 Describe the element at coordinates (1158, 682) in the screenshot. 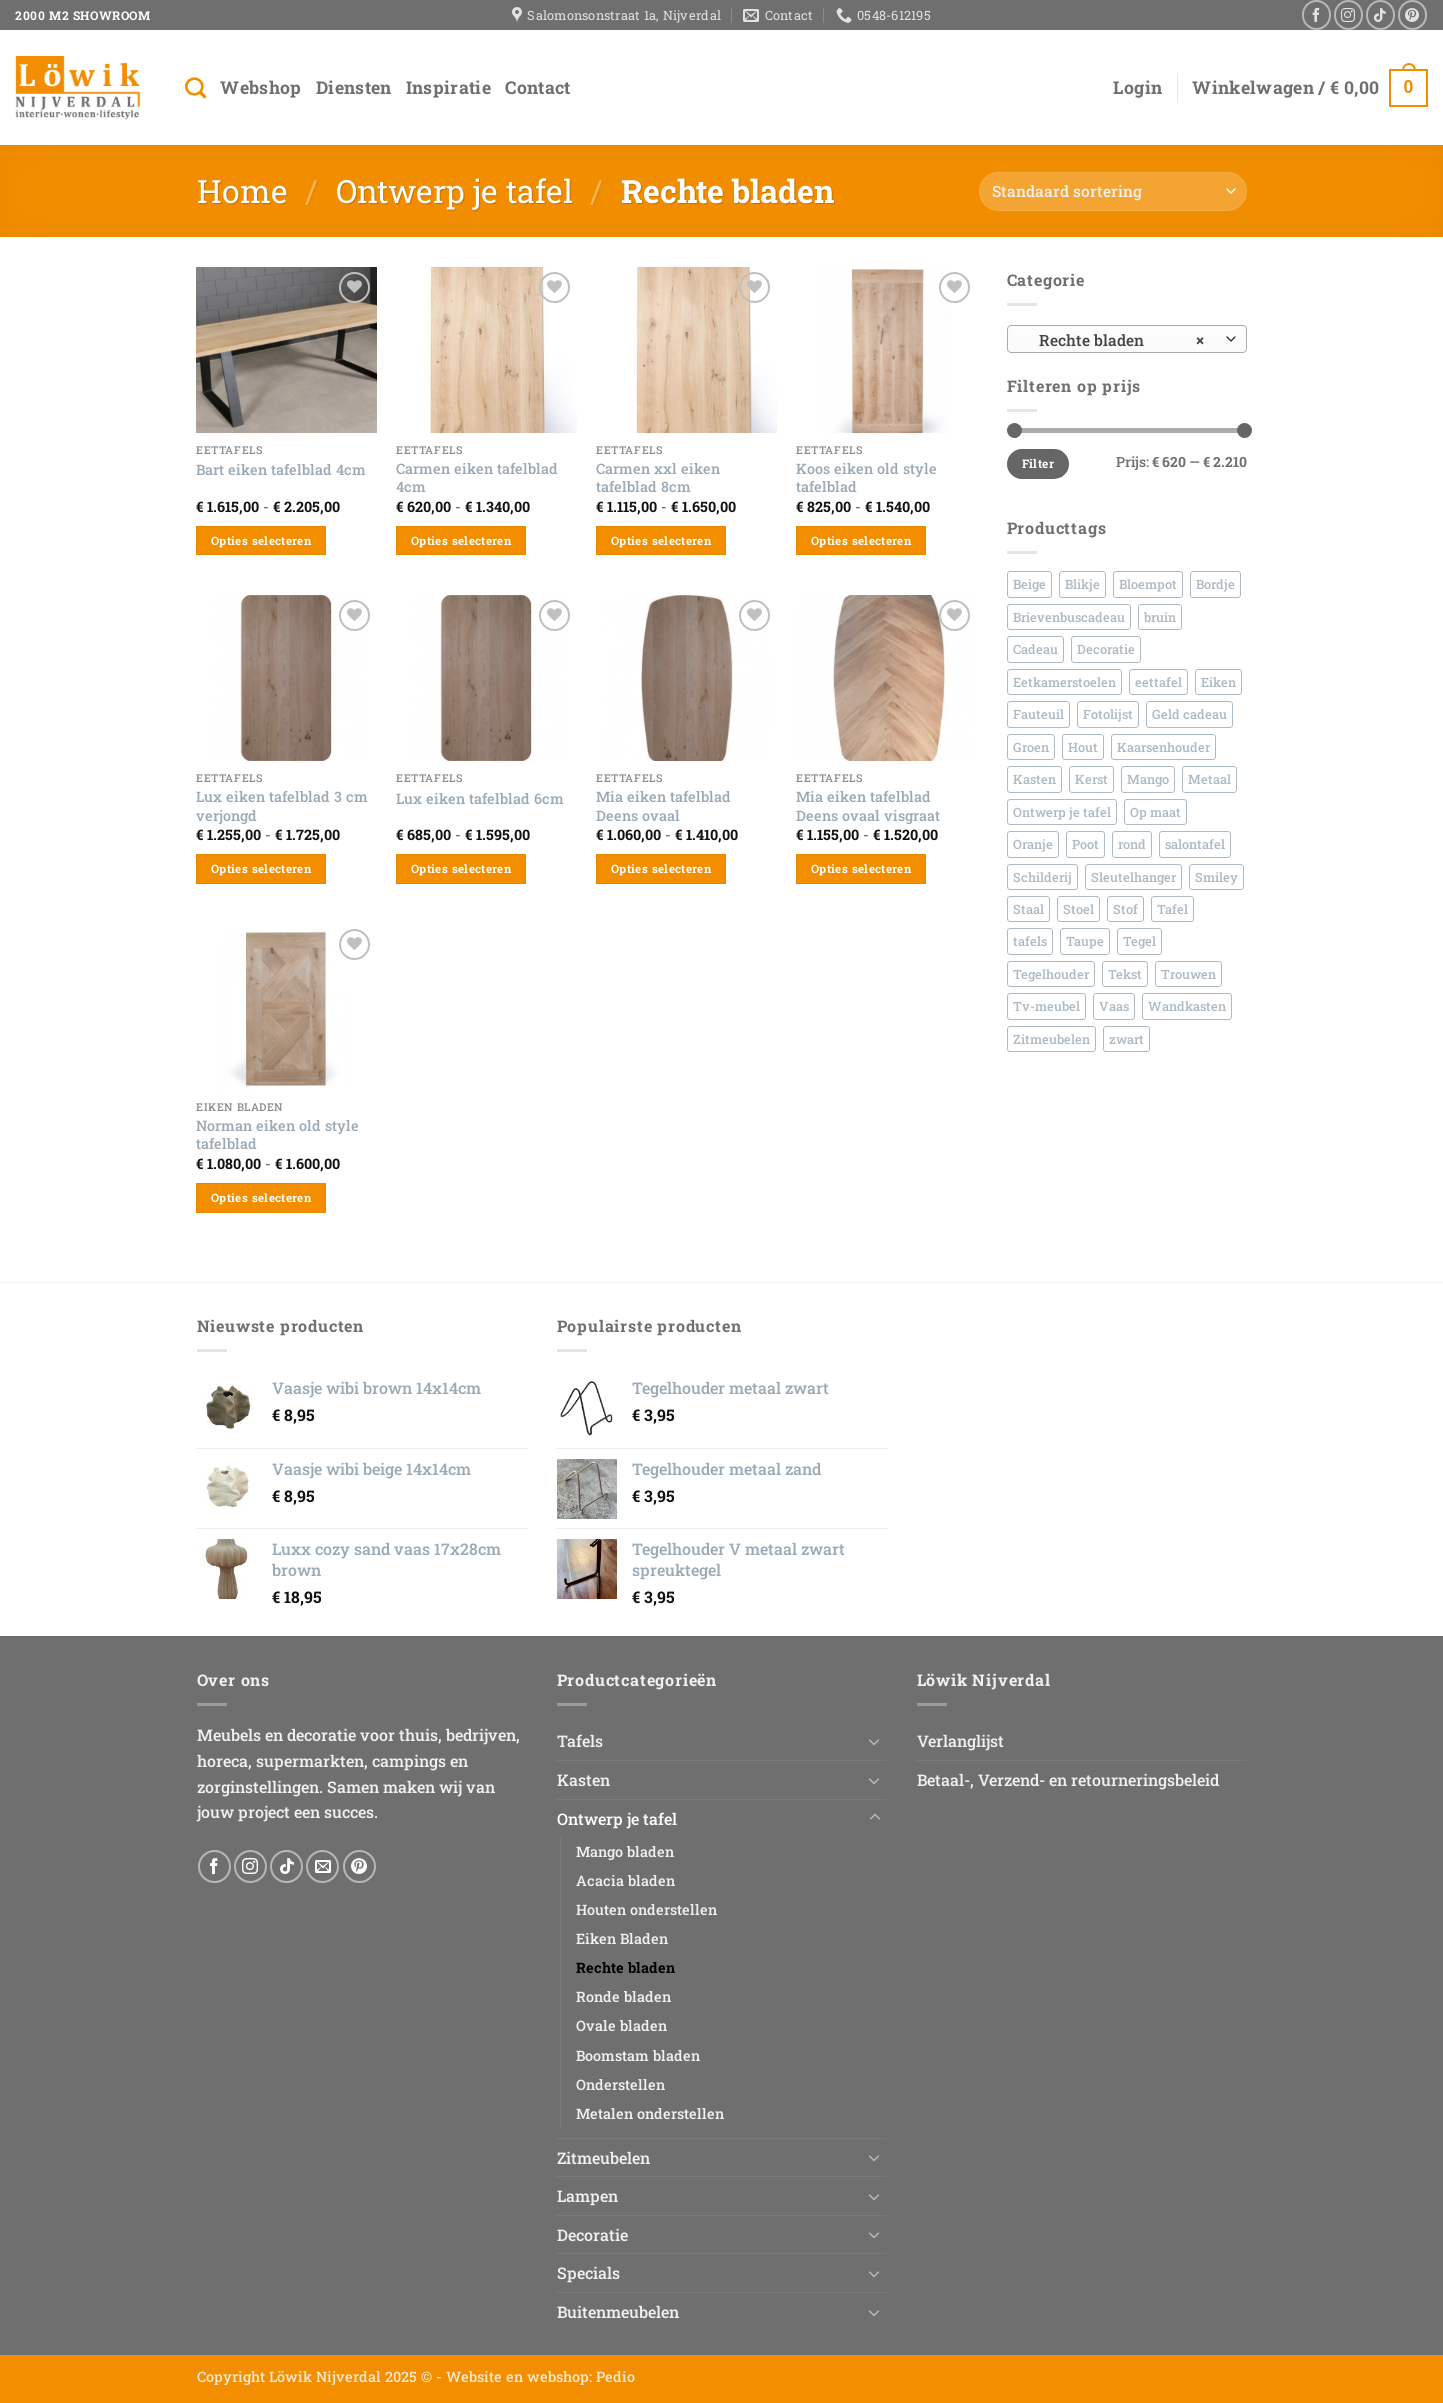

I see `eettafel [eettafel (66 producten)]` at that location.